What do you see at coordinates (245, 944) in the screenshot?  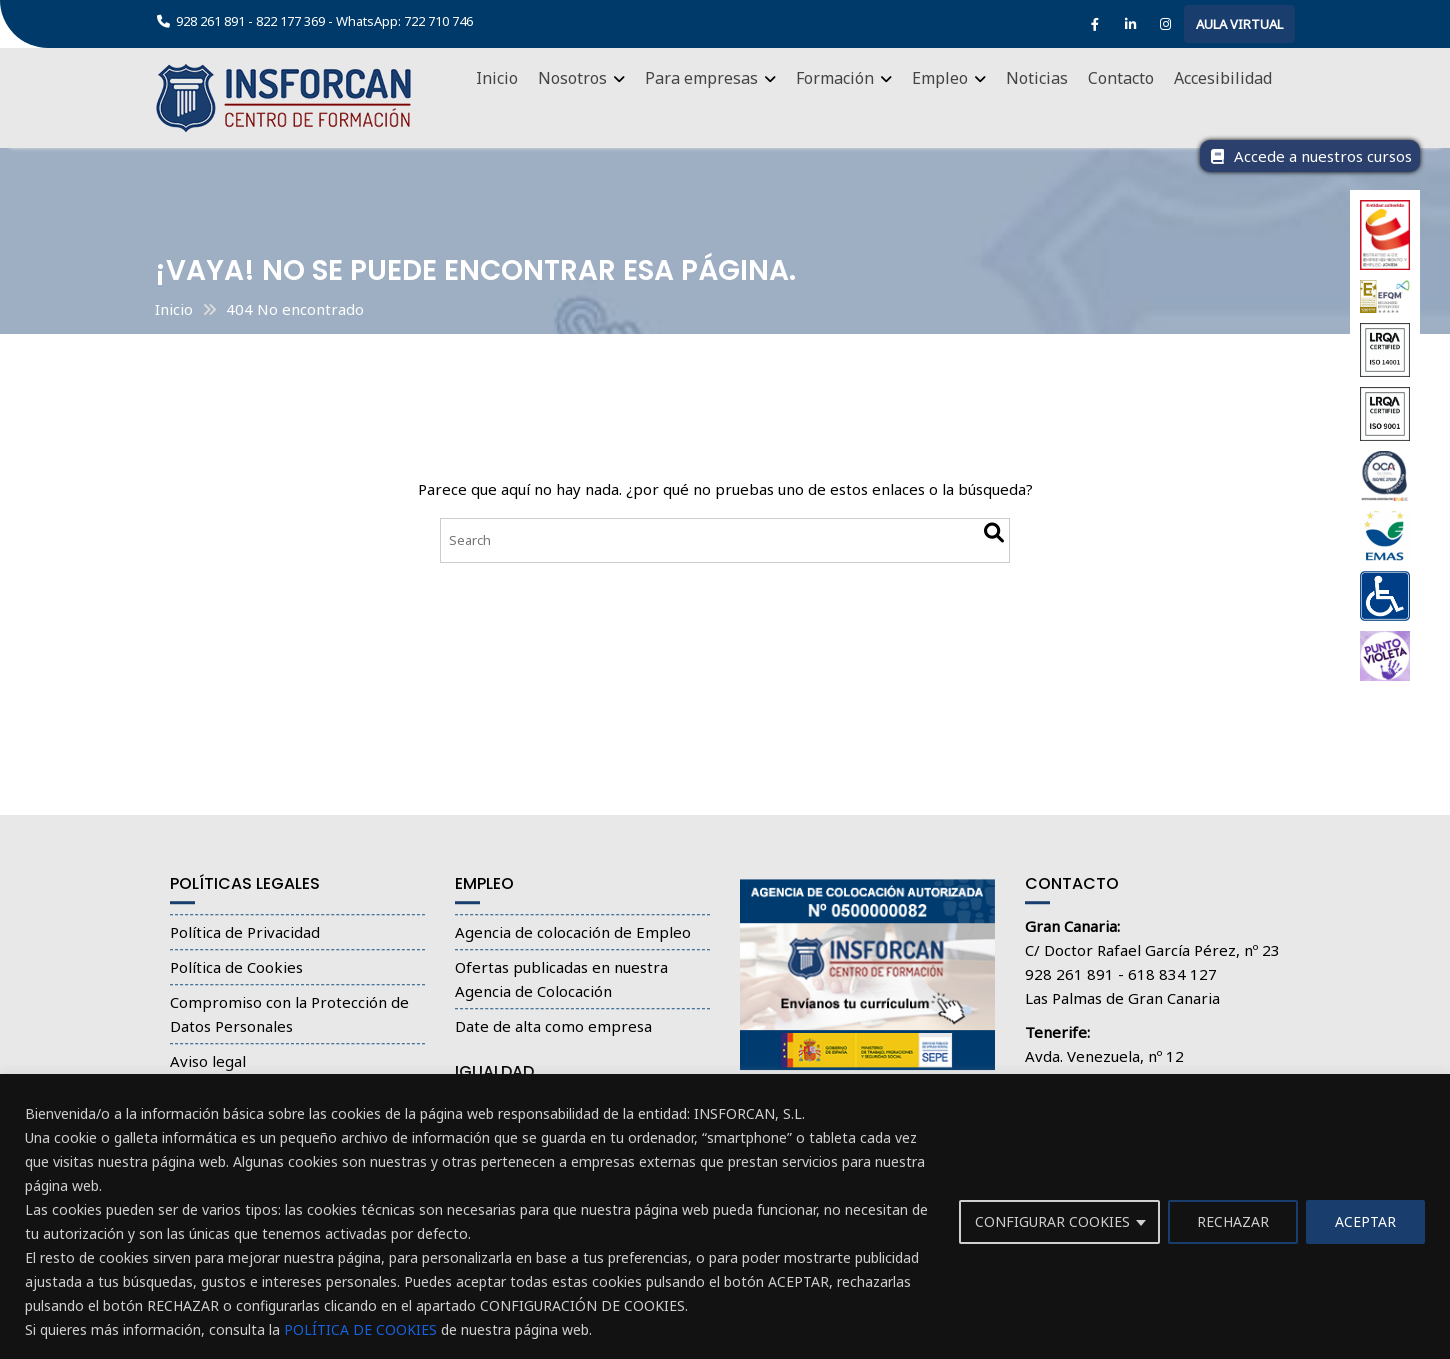 I see `Política de Privacidad` at bounding box center [245, 944].